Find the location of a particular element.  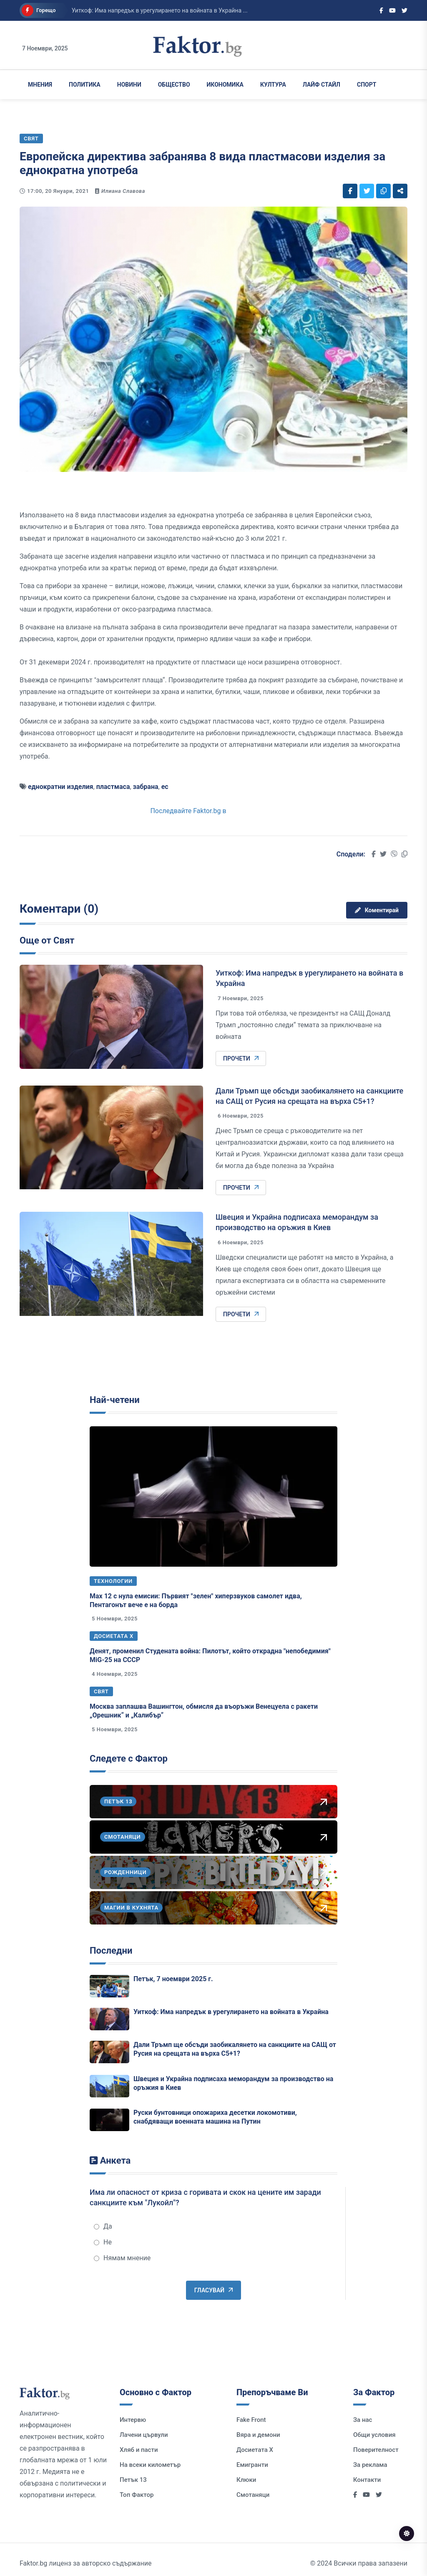

Смотаняци is located at coordinates (252, 2495).